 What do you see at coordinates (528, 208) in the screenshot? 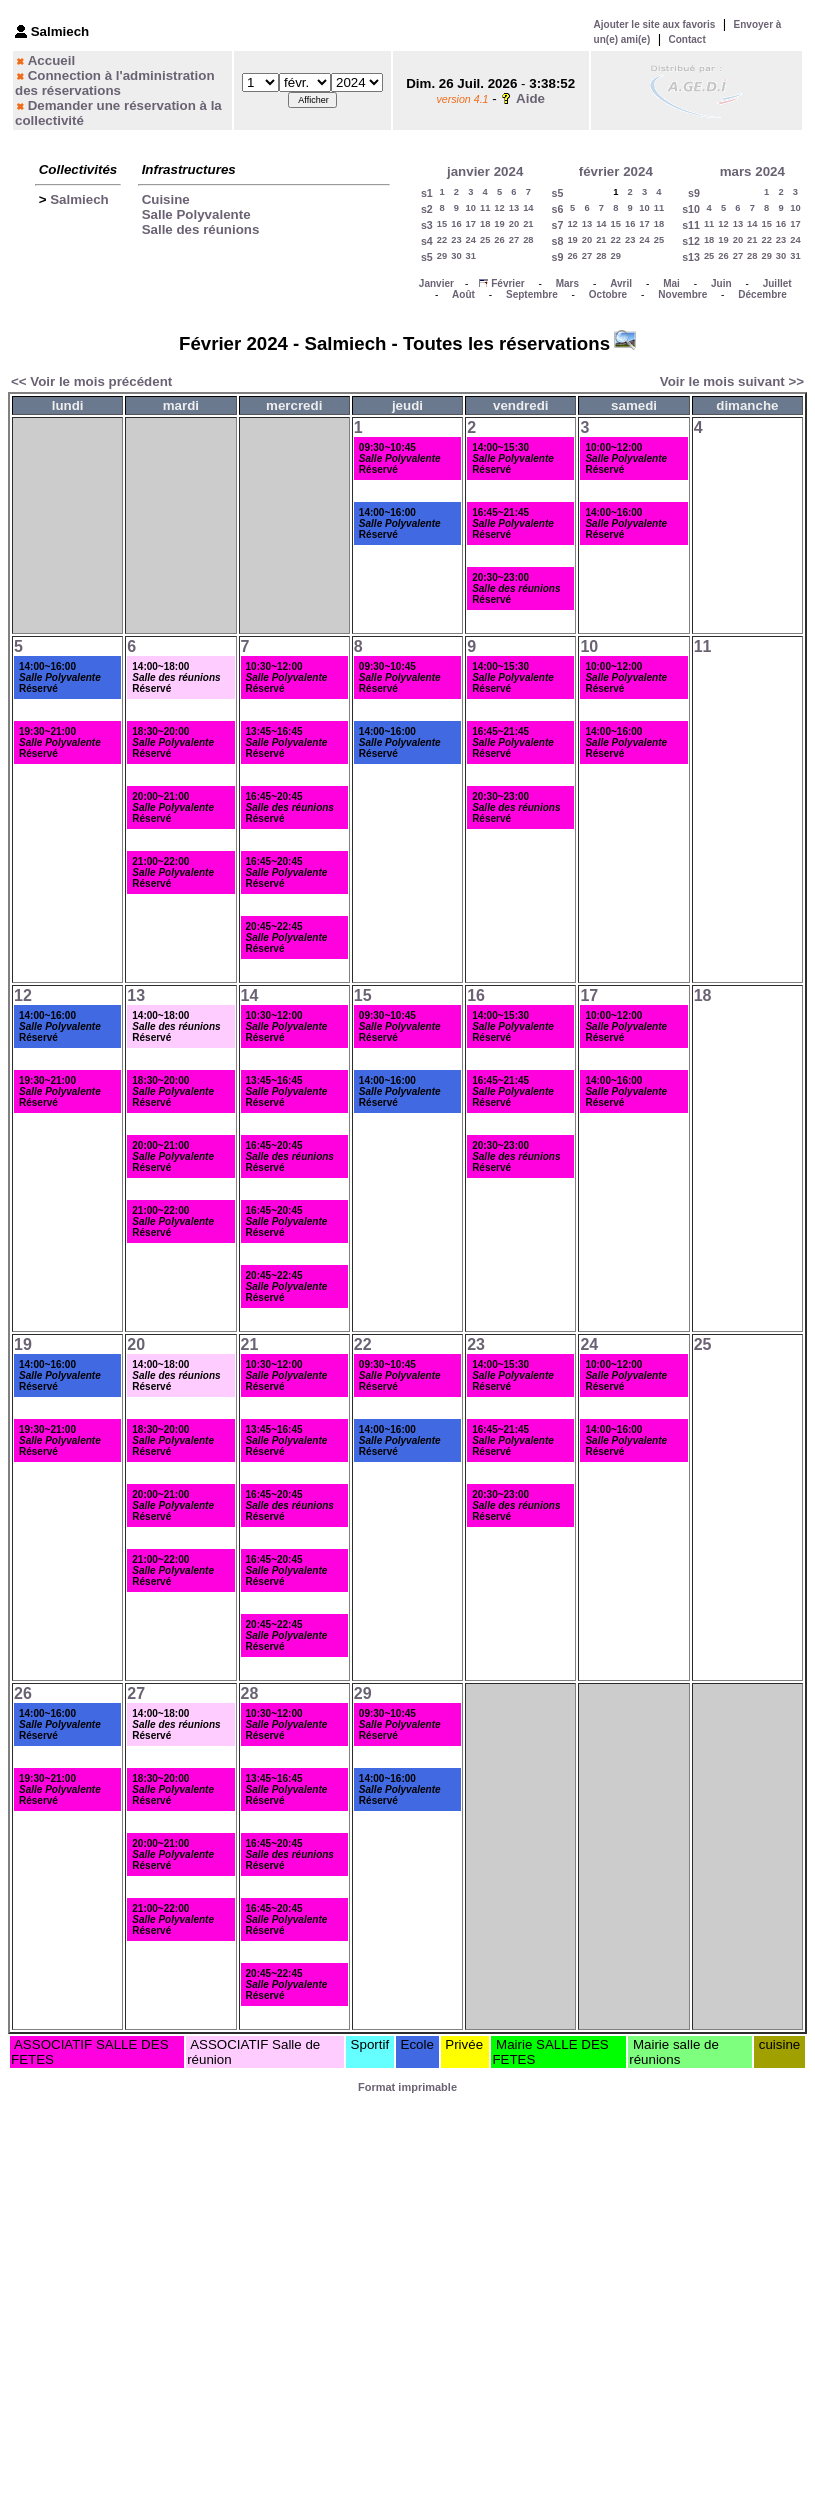
I see `14` at bounding box center [528, 208].